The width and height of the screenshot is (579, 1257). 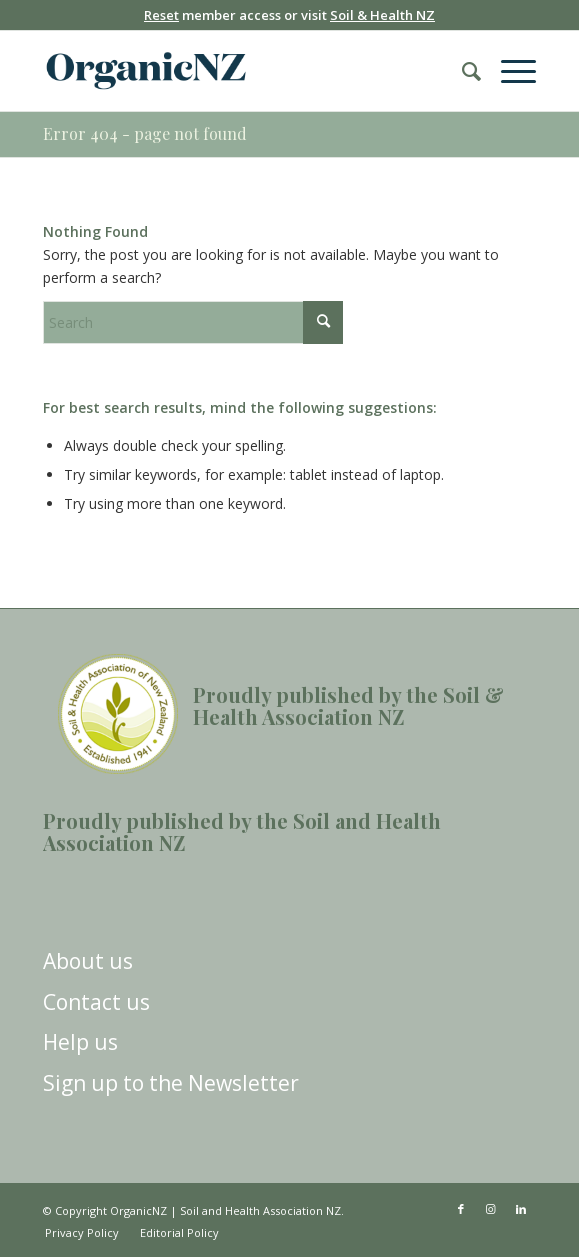 I want to click on Soil & Health NZ, so click(x=382, y=15).